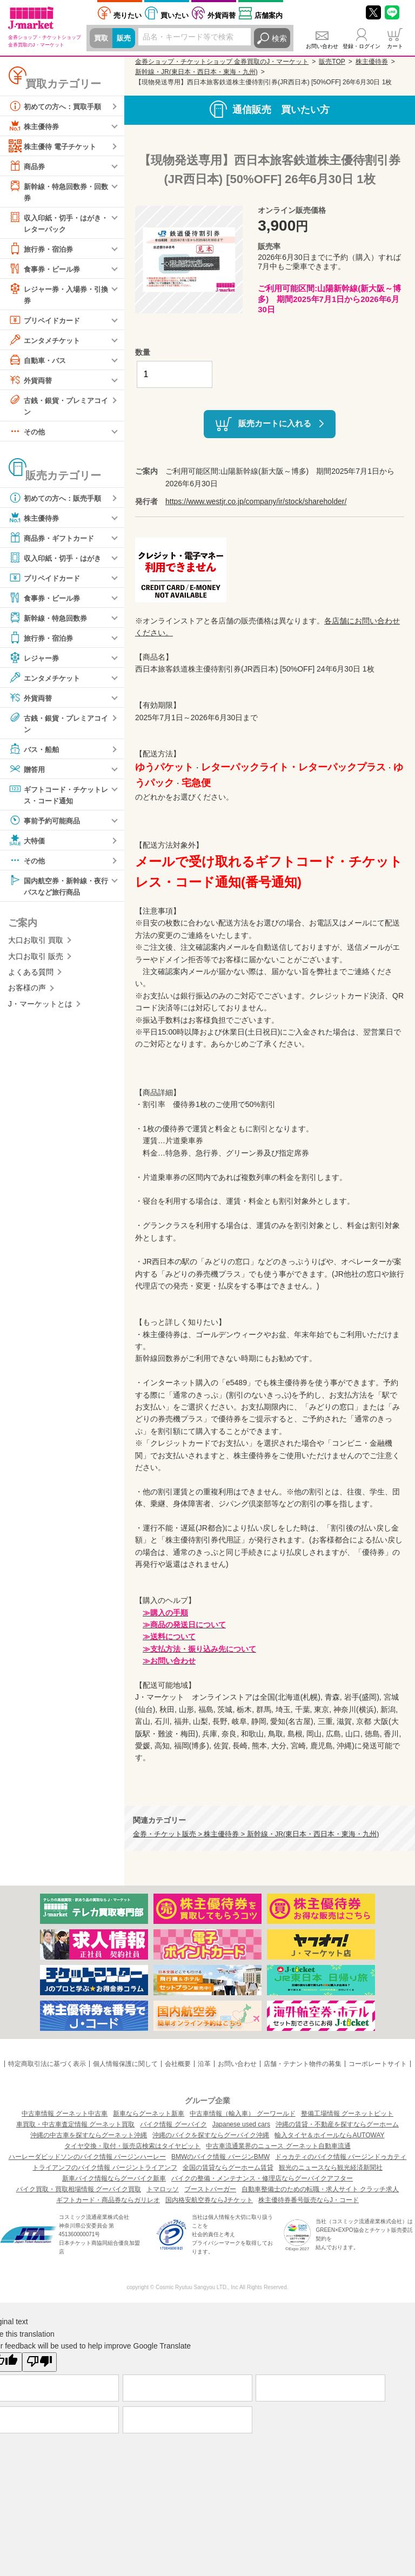  I want to click on 大口お取引 販売, so click(35, 961).